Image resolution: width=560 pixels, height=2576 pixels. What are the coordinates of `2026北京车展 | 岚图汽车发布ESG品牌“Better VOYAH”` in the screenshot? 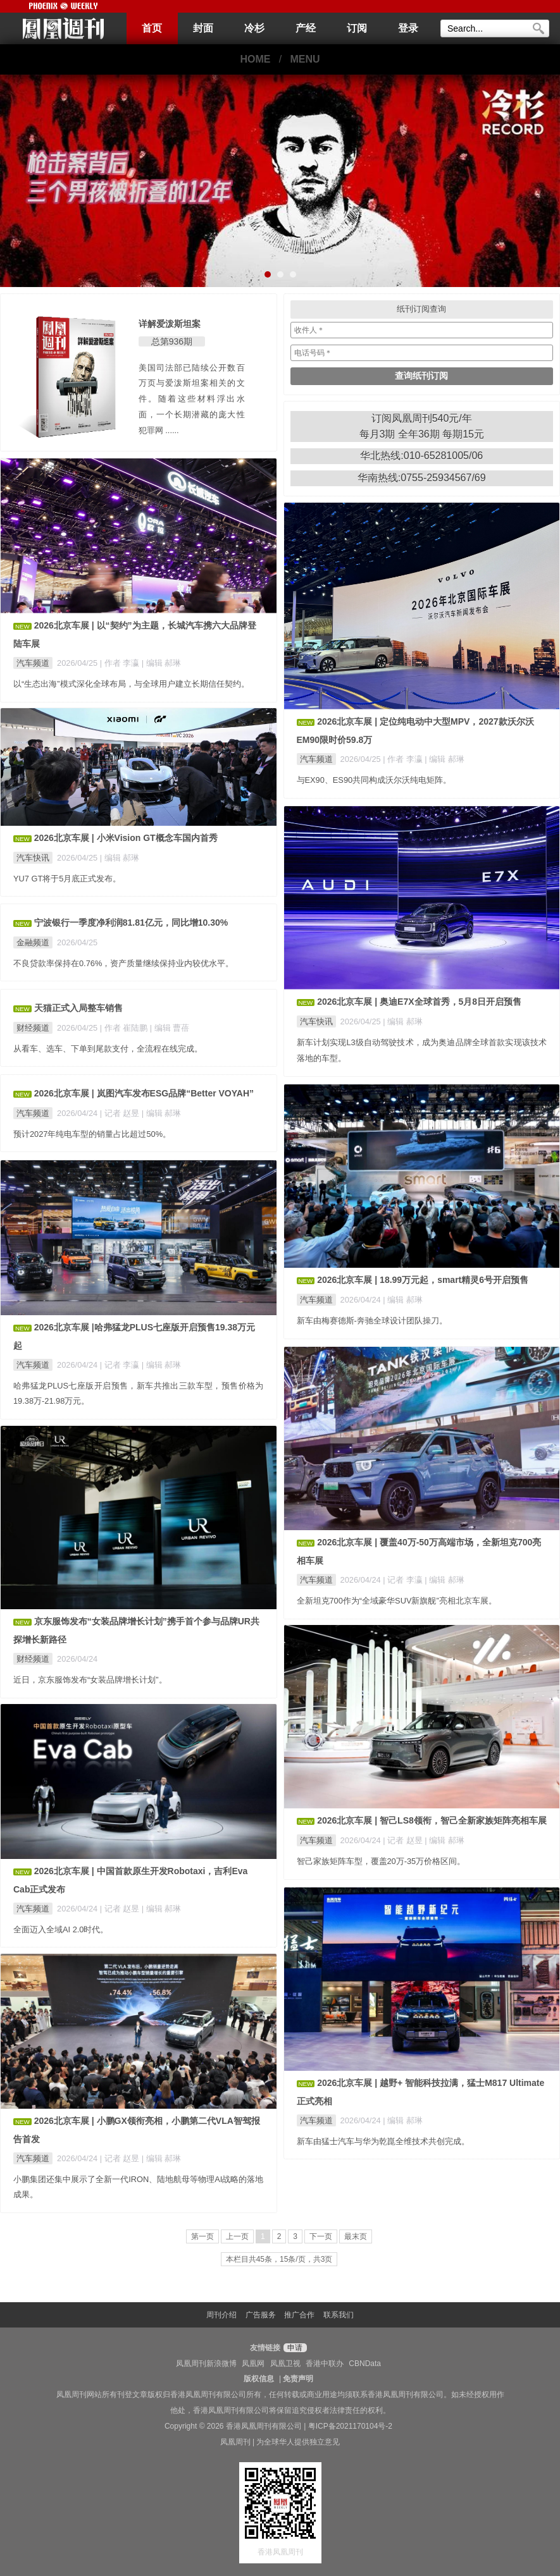 It's located at (144, 1093).